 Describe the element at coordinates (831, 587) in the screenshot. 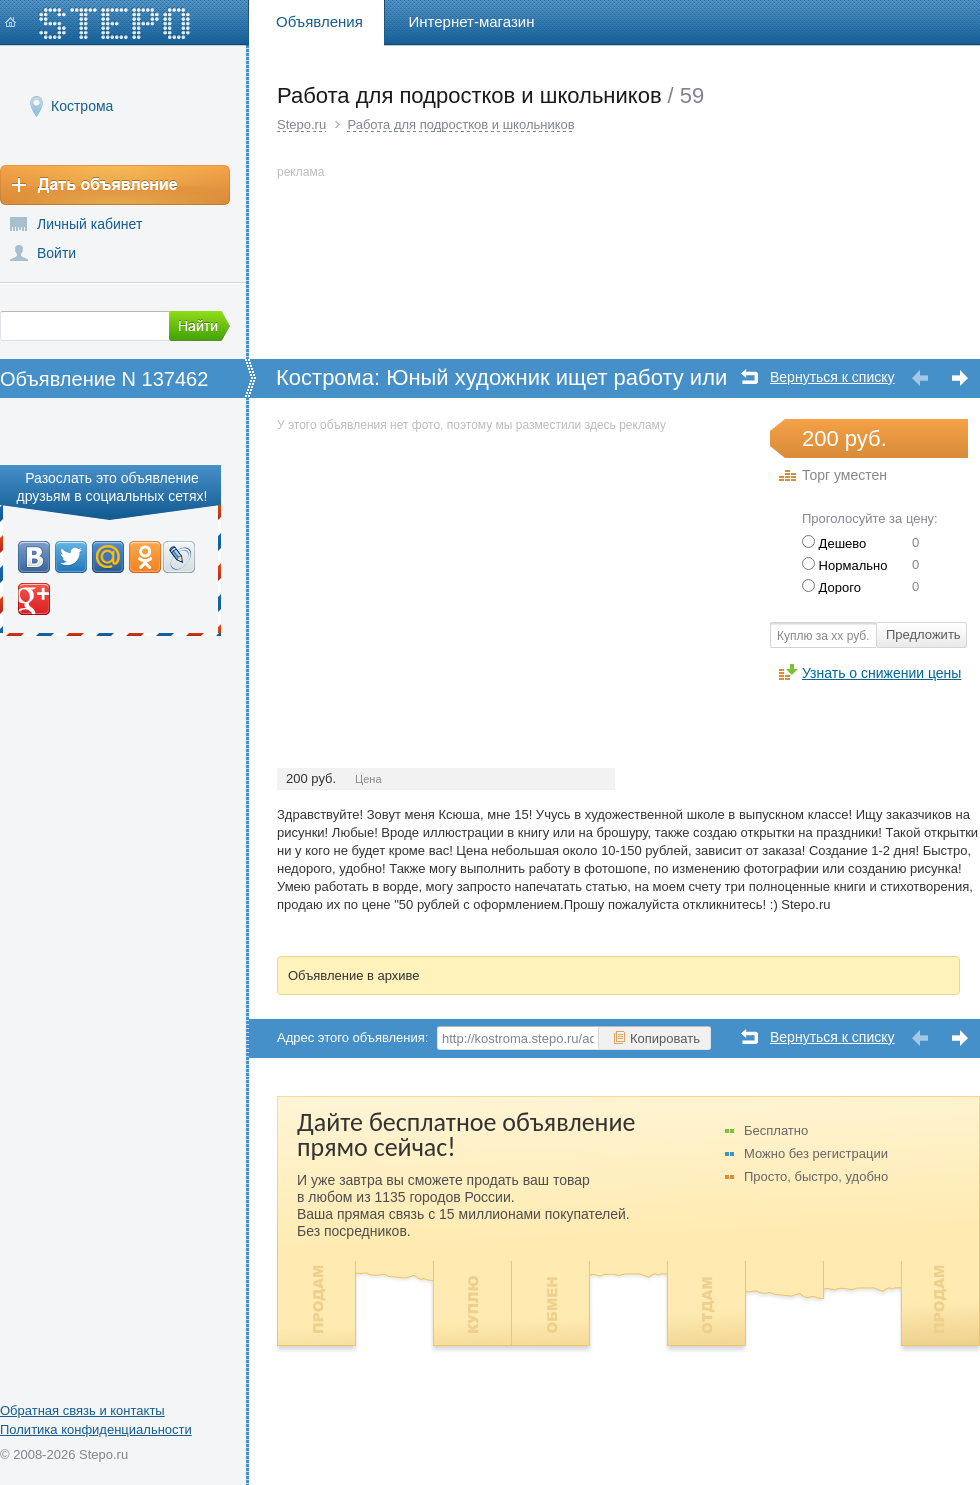

I see `Дорого` at that location.